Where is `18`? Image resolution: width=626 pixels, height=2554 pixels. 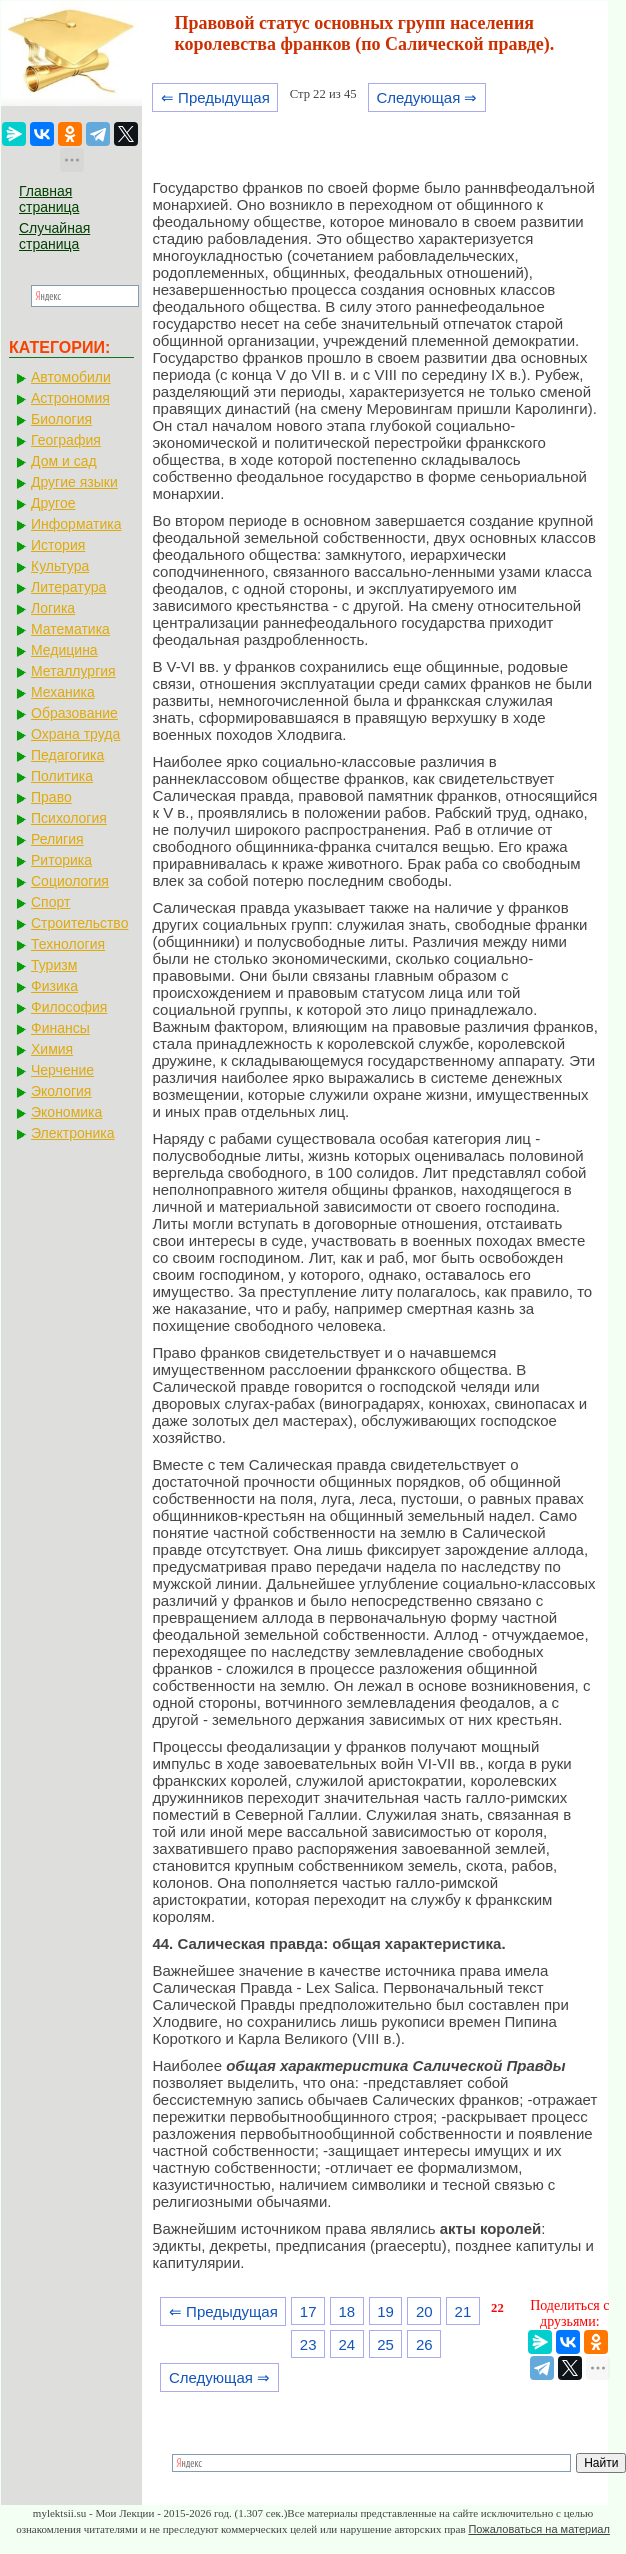
18 is located at coordinates (347, 2311).